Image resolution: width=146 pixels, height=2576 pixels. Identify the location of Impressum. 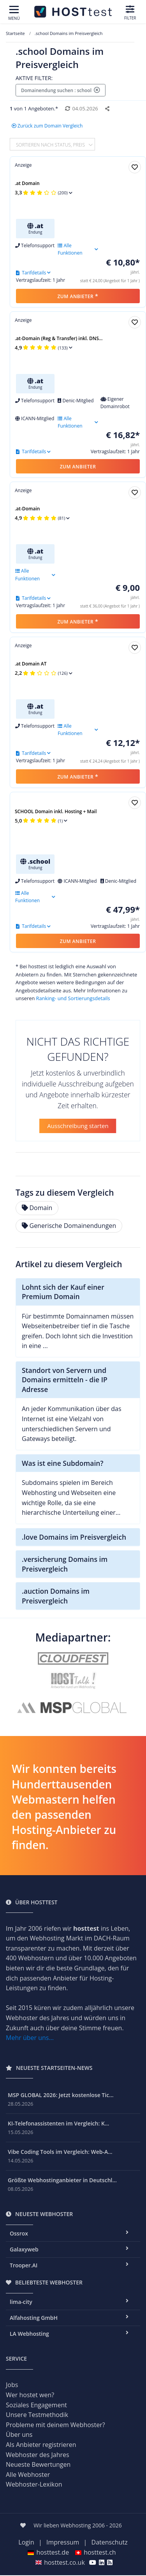
(62, 2542).